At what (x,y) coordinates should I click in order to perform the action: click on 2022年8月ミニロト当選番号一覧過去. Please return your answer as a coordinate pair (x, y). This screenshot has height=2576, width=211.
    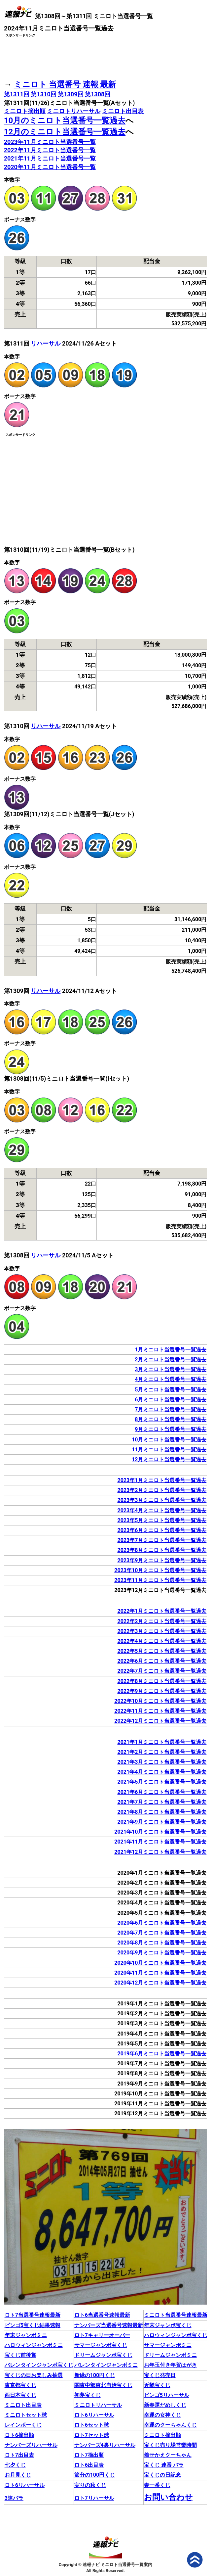
    Looking at the image, I should click on (161, 1681).